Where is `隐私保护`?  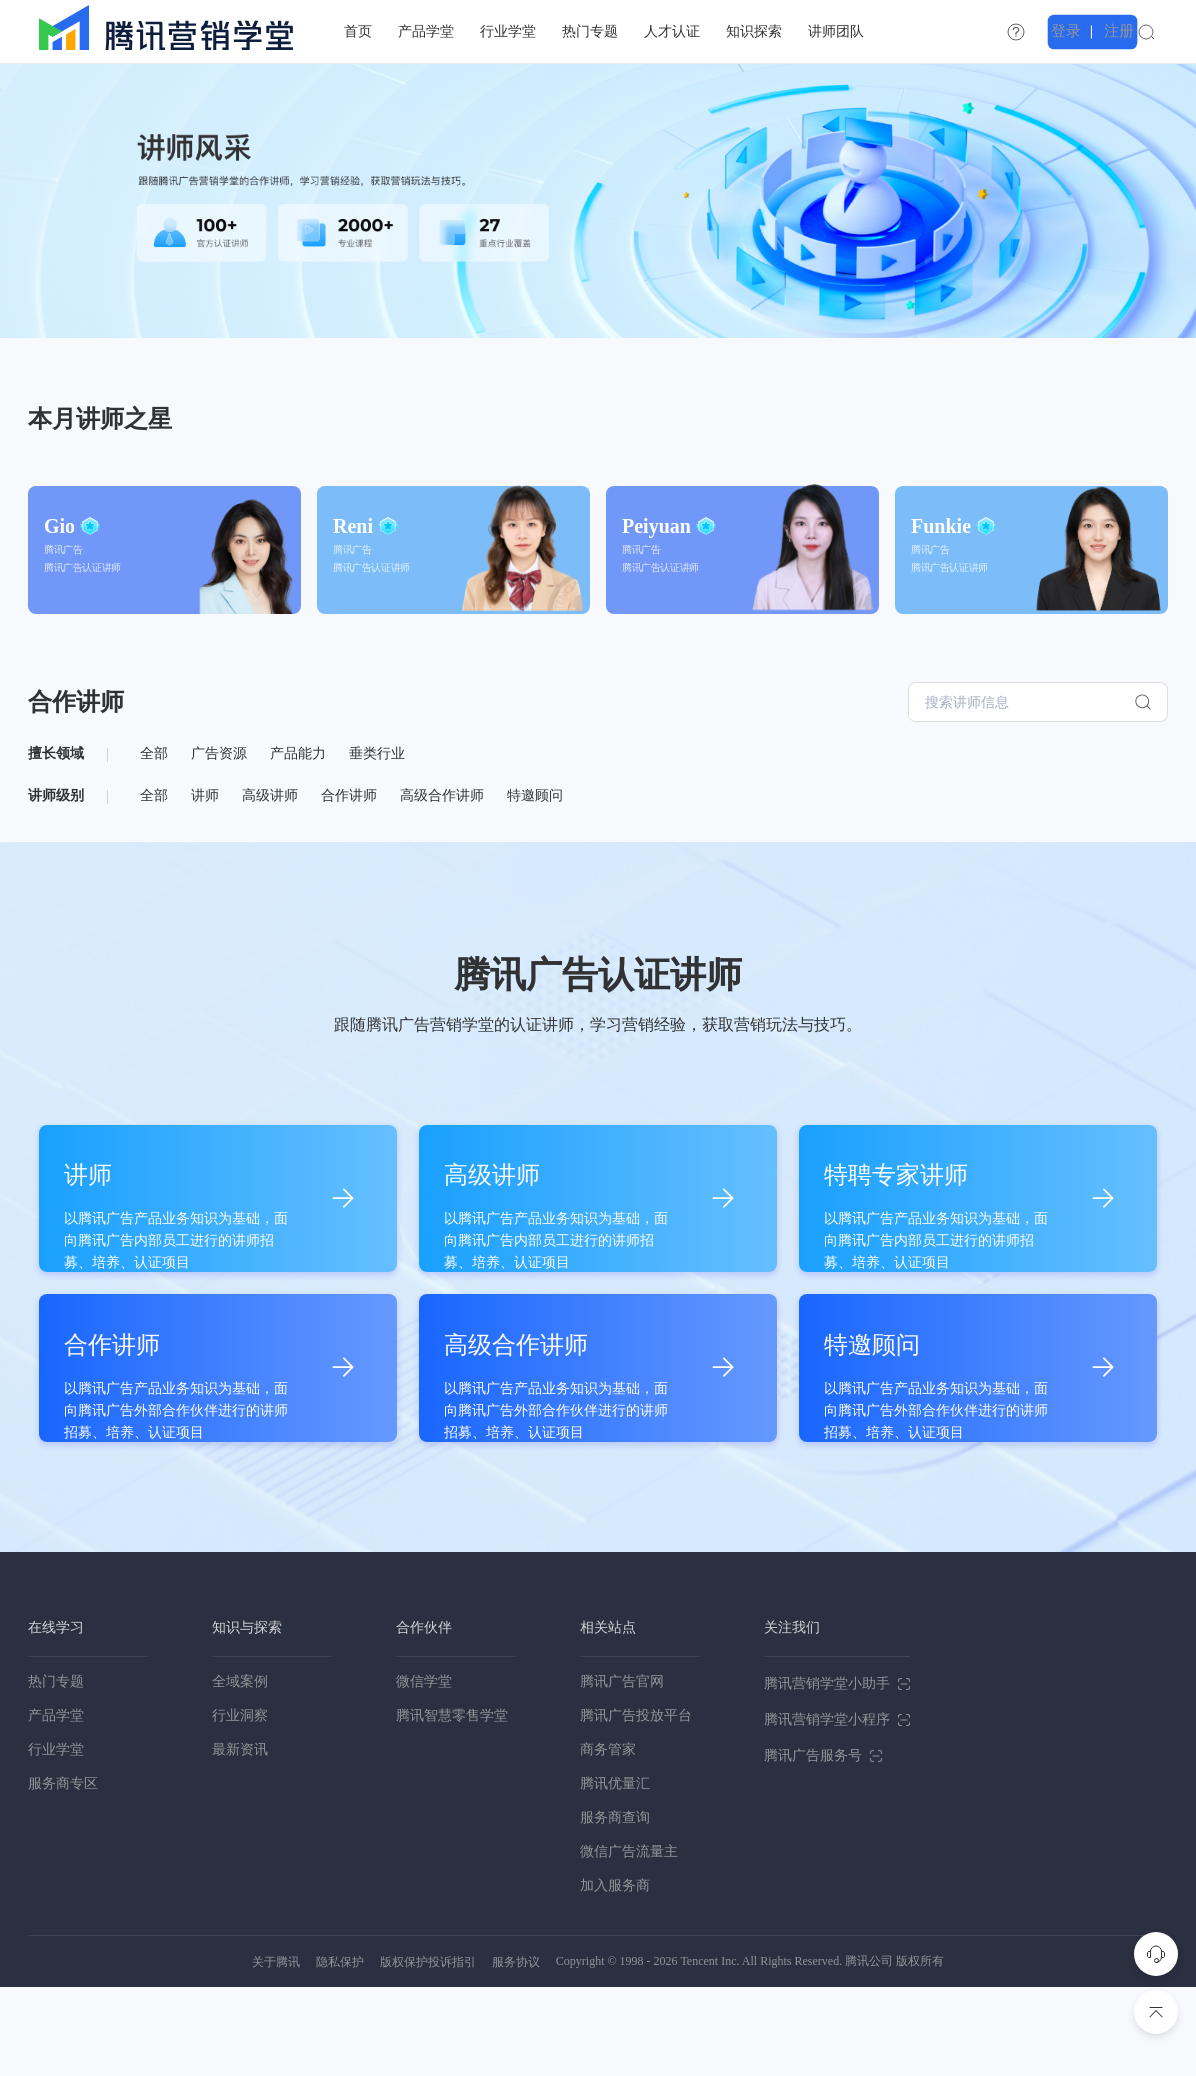 隐私保护 is located at coordinates (340, 2051).